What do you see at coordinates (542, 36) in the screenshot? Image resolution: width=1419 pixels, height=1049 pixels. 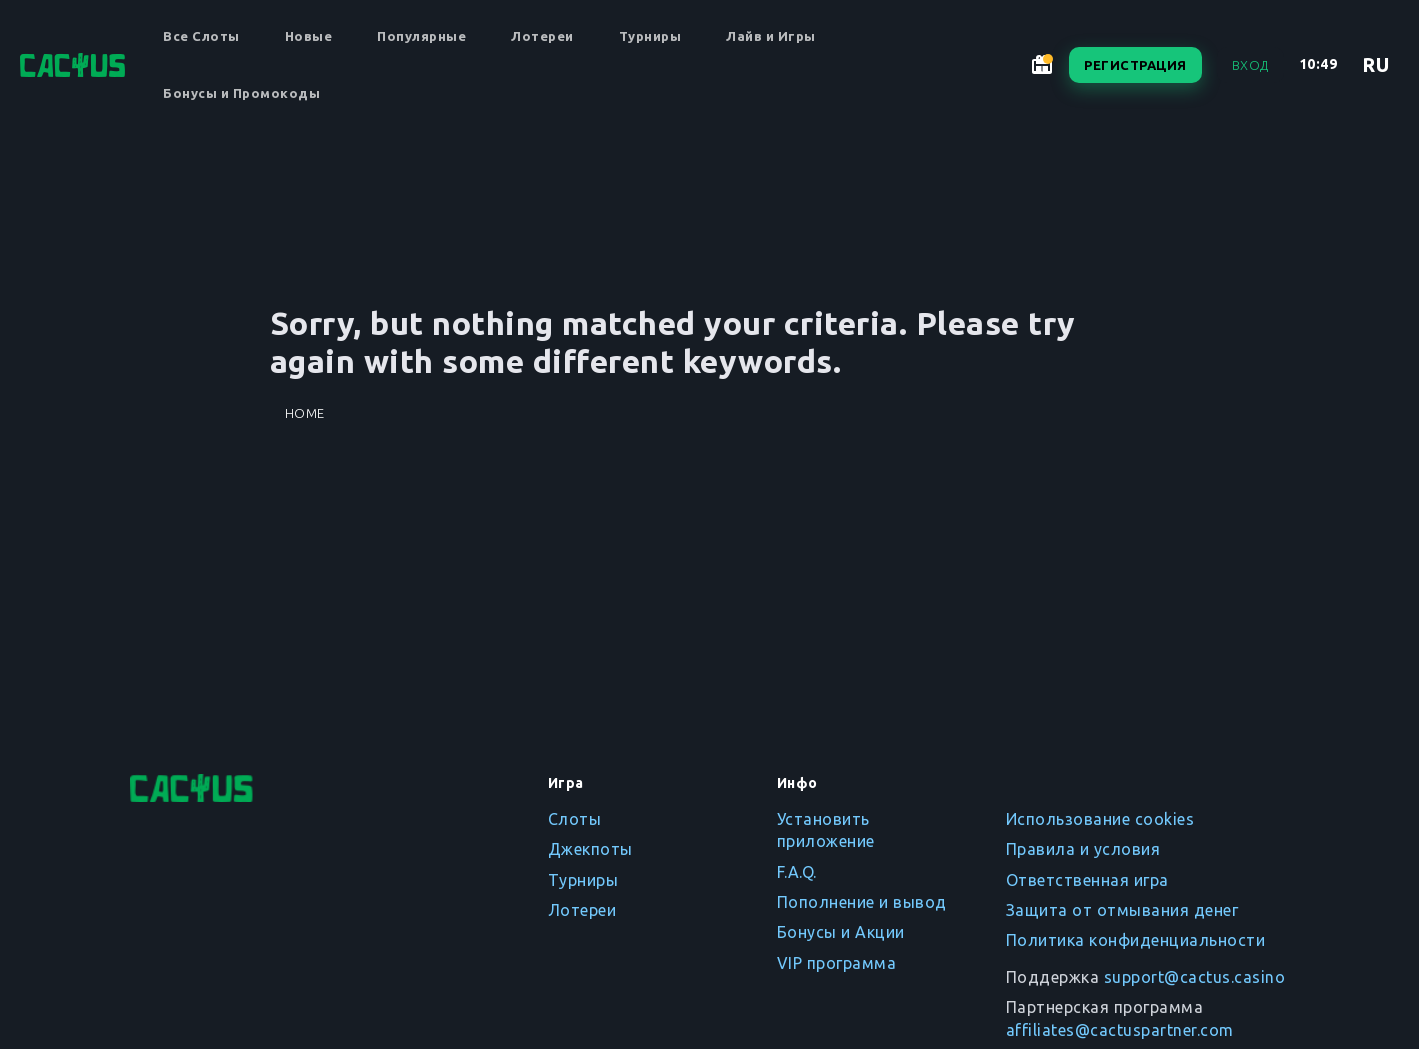 I see `Лотереи` at bounding box center [542, 36].